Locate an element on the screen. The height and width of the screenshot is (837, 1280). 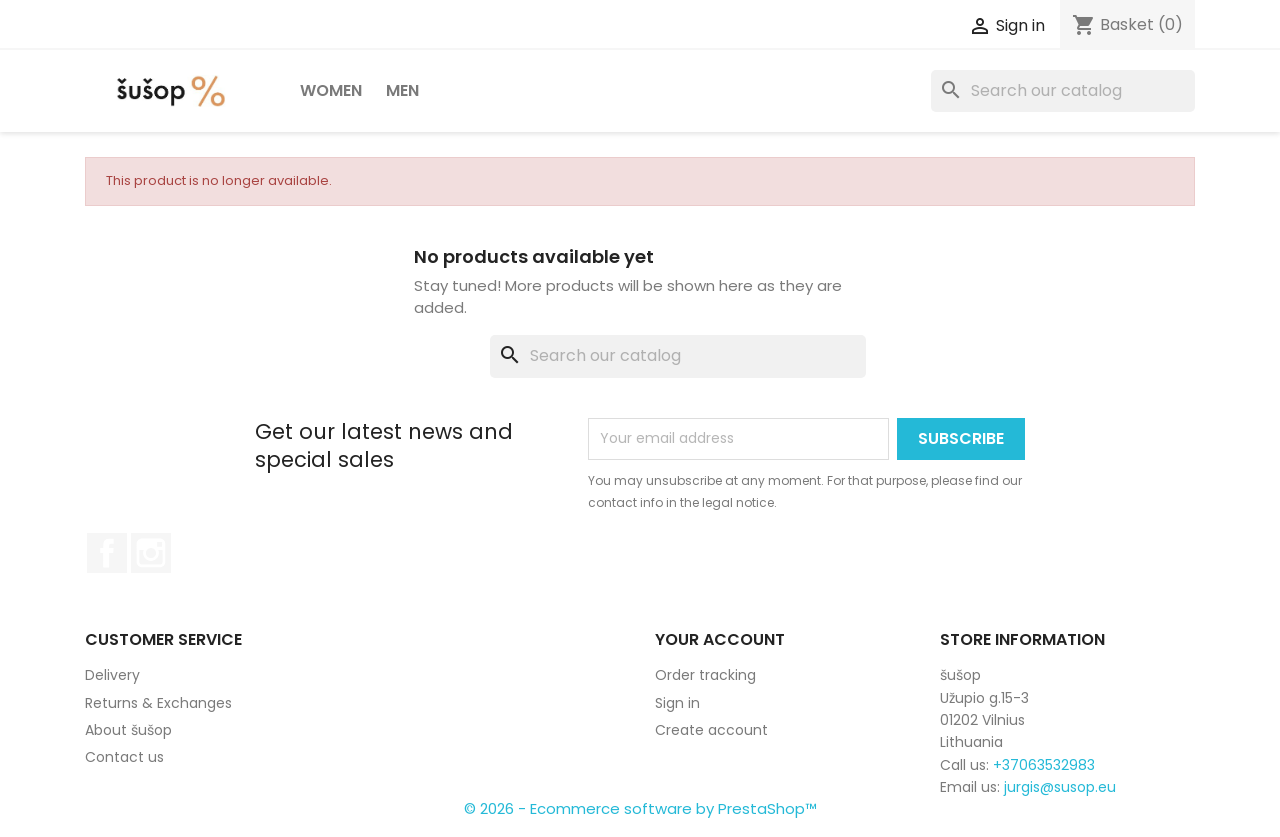
Create account is located at coordinates (711, 730).